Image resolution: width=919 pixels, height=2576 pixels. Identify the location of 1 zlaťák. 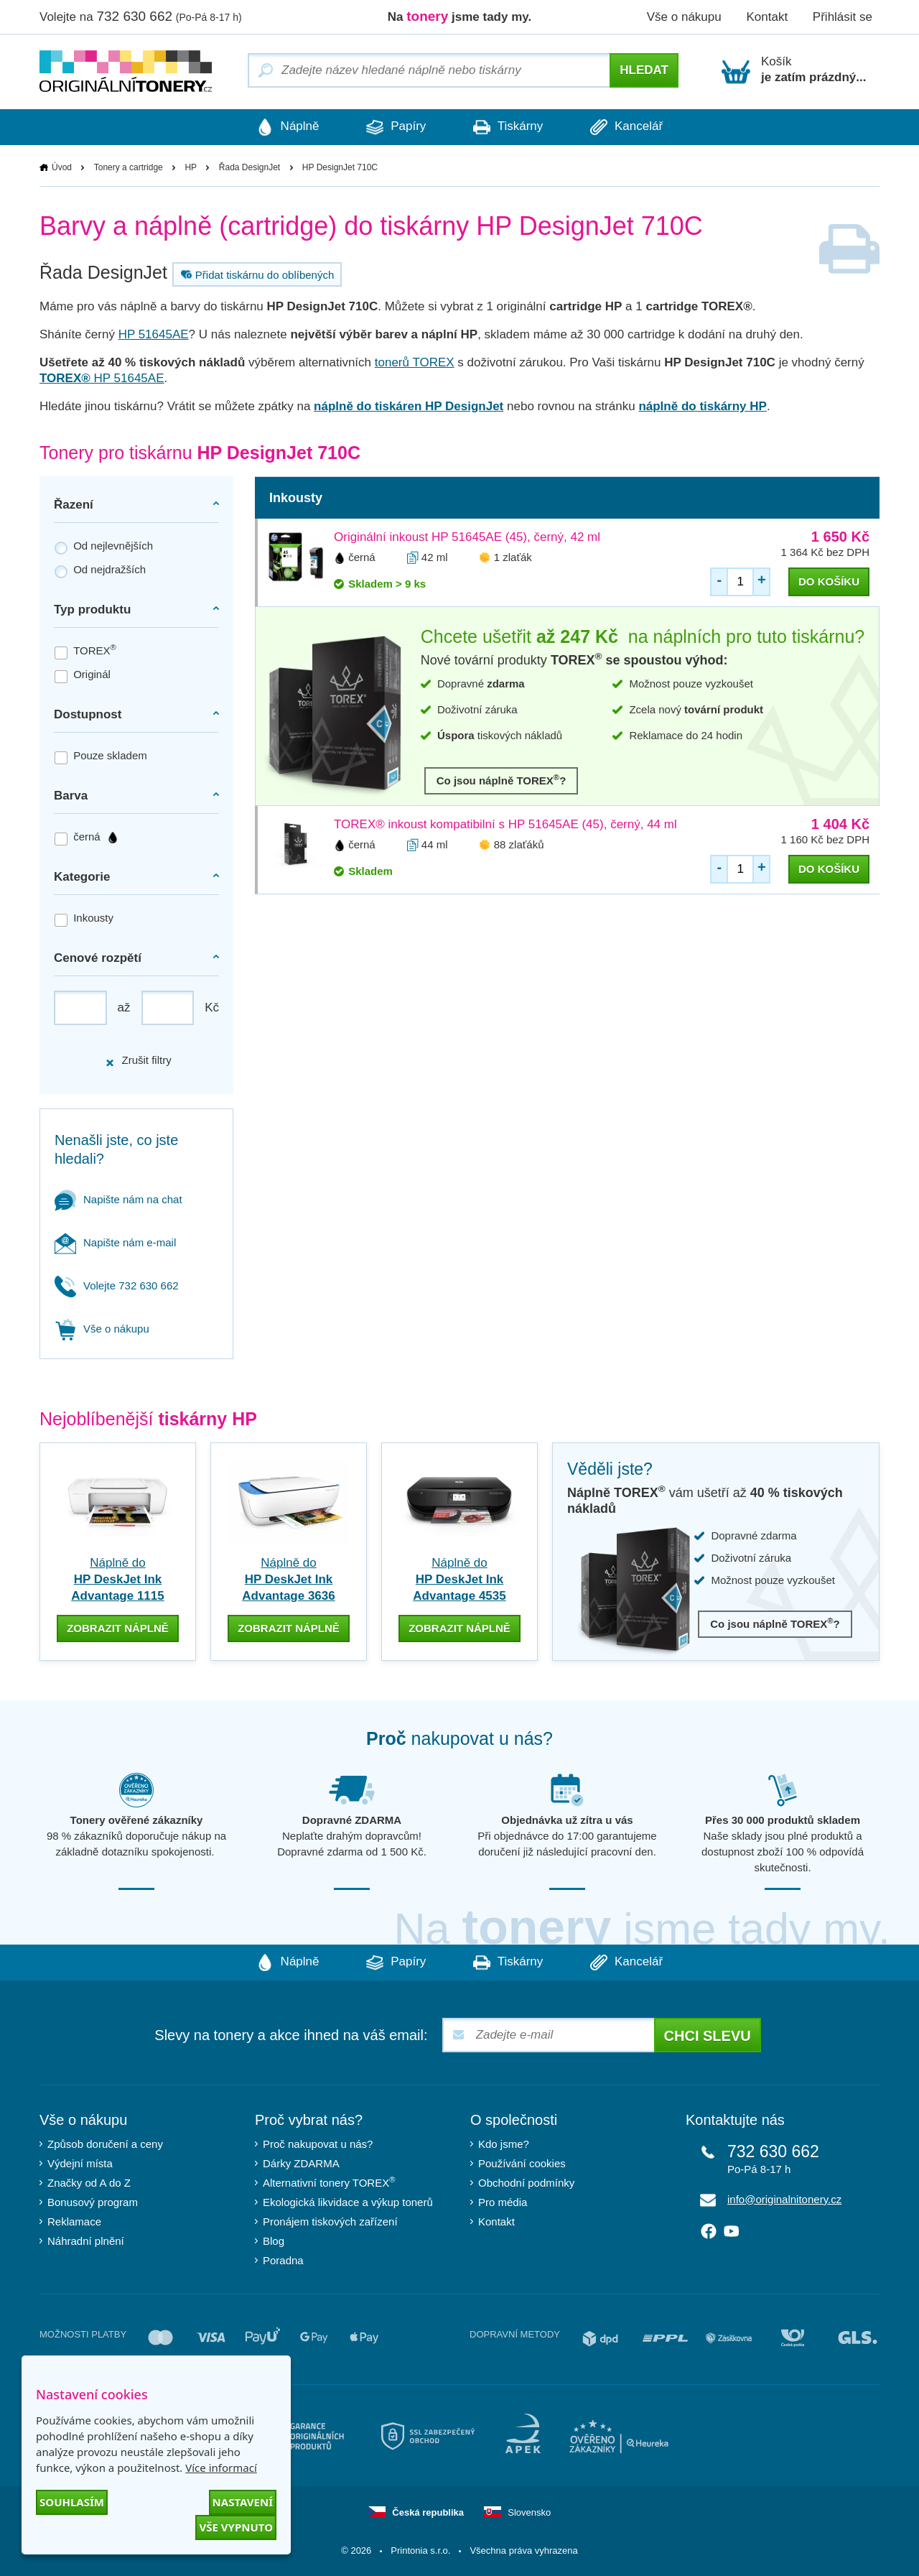
(513, 557).